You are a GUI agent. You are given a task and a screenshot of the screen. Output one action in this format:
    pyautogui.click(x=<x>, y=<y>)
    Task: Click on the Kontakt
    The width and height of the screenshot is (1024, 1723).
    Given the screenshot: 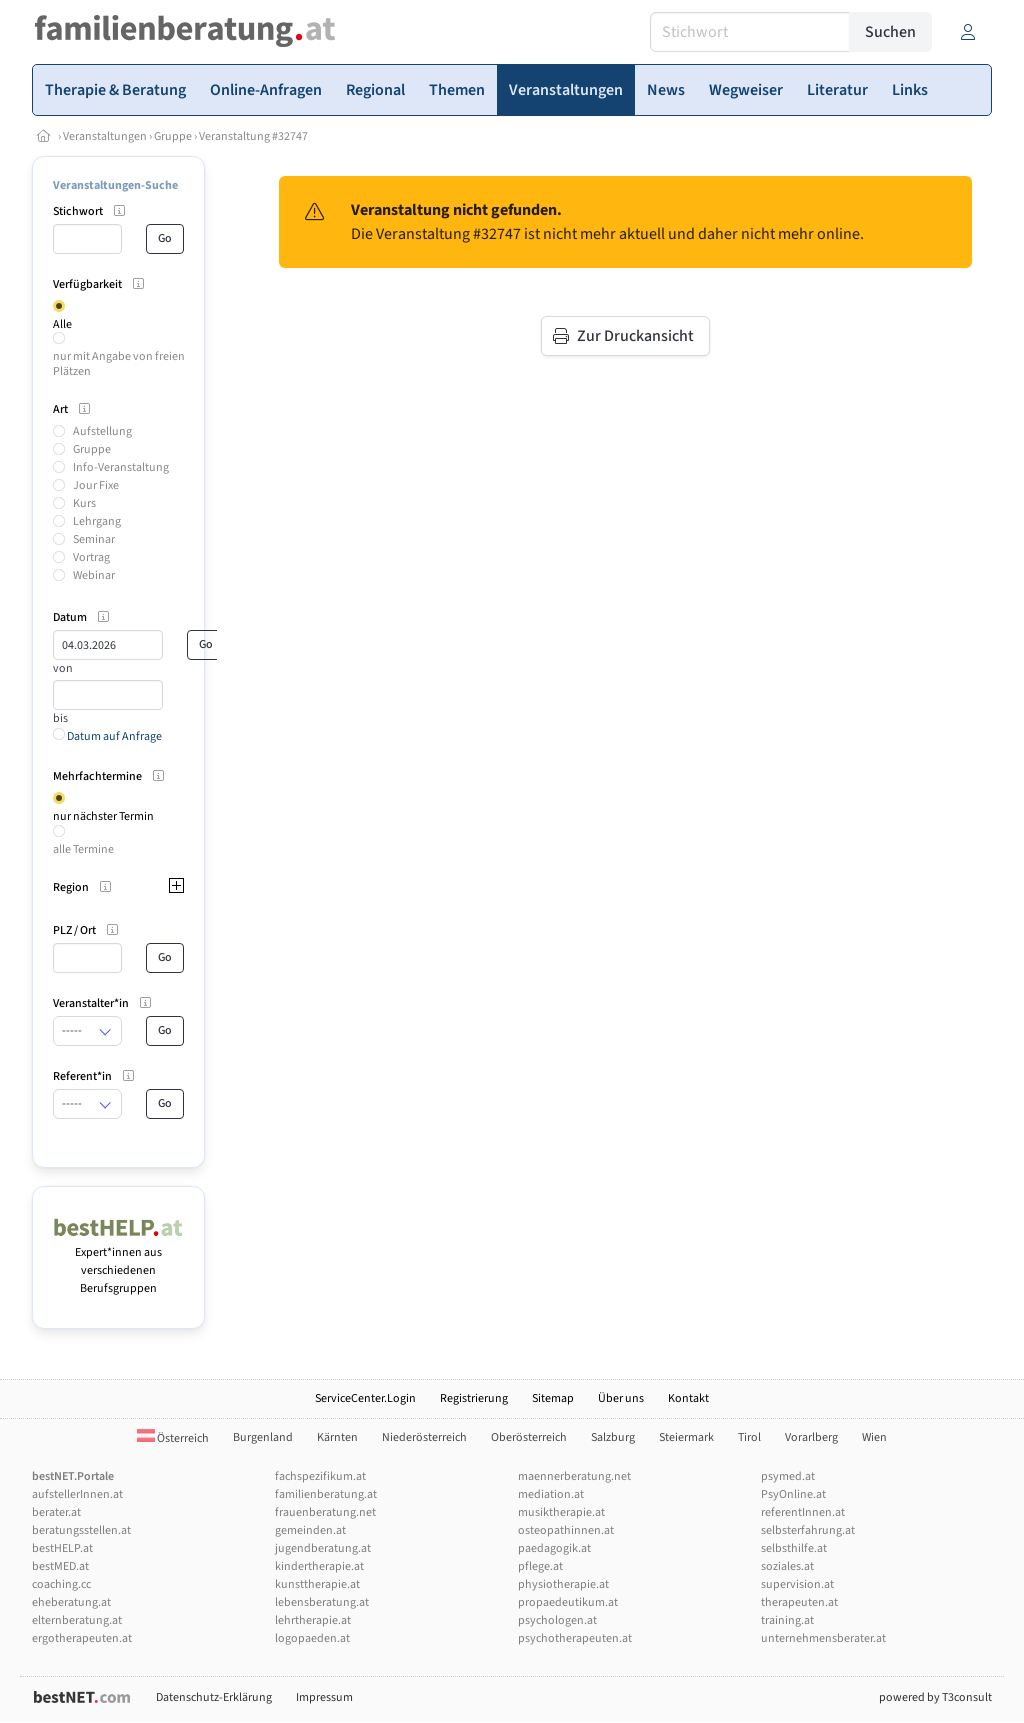 What is the action you would take?
    pyautogui.click(x=688, y=1398)
    